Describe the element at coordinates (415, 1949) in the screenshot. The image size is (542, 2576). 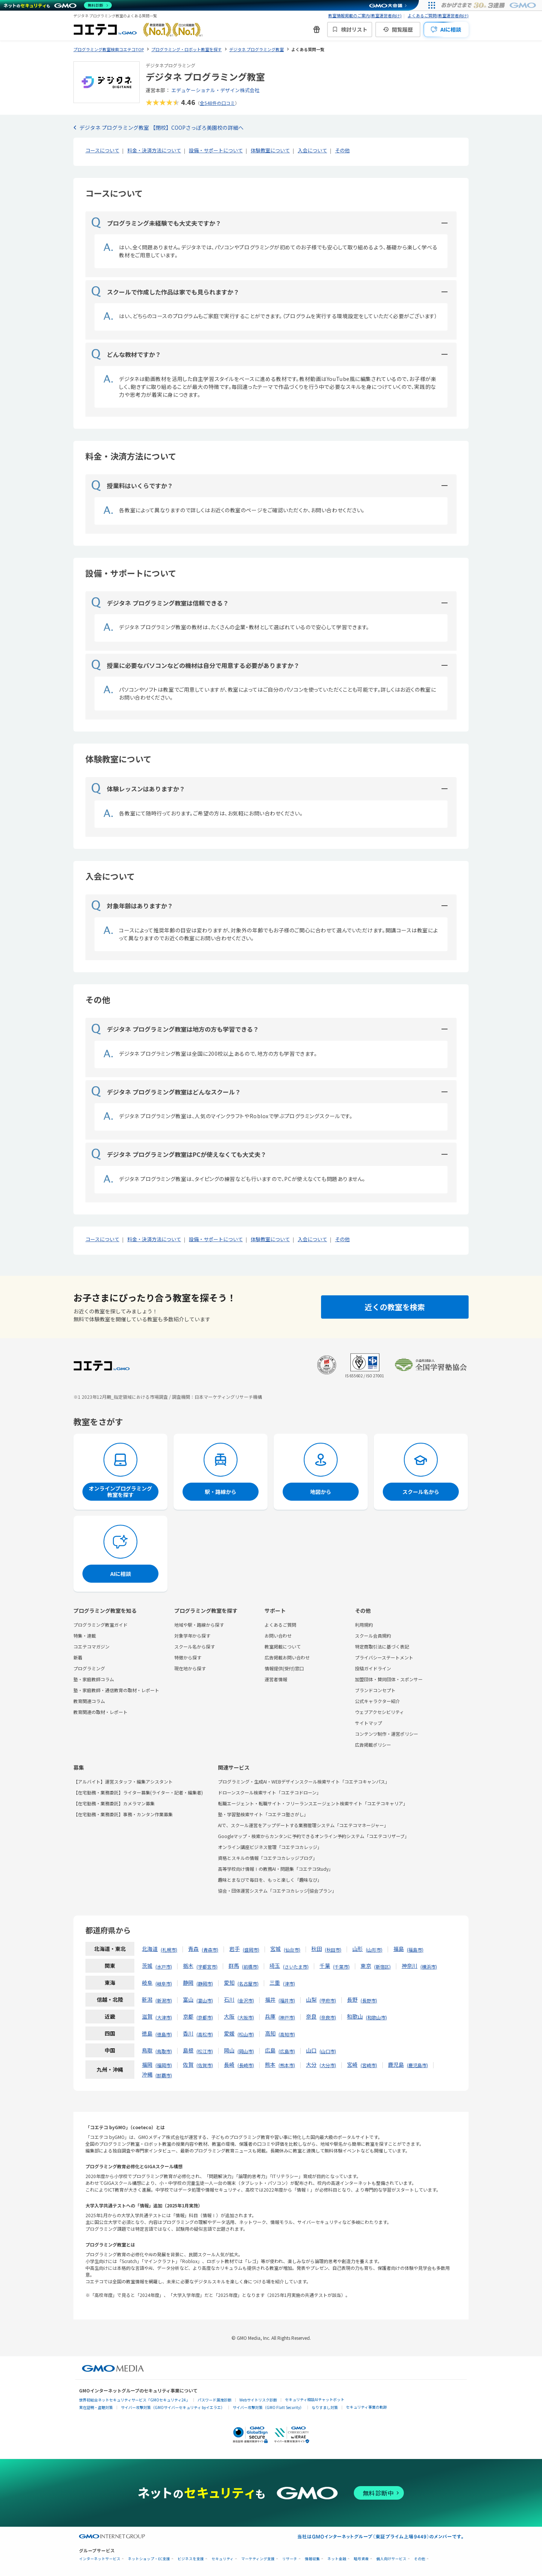
I see `福島市` at that location.